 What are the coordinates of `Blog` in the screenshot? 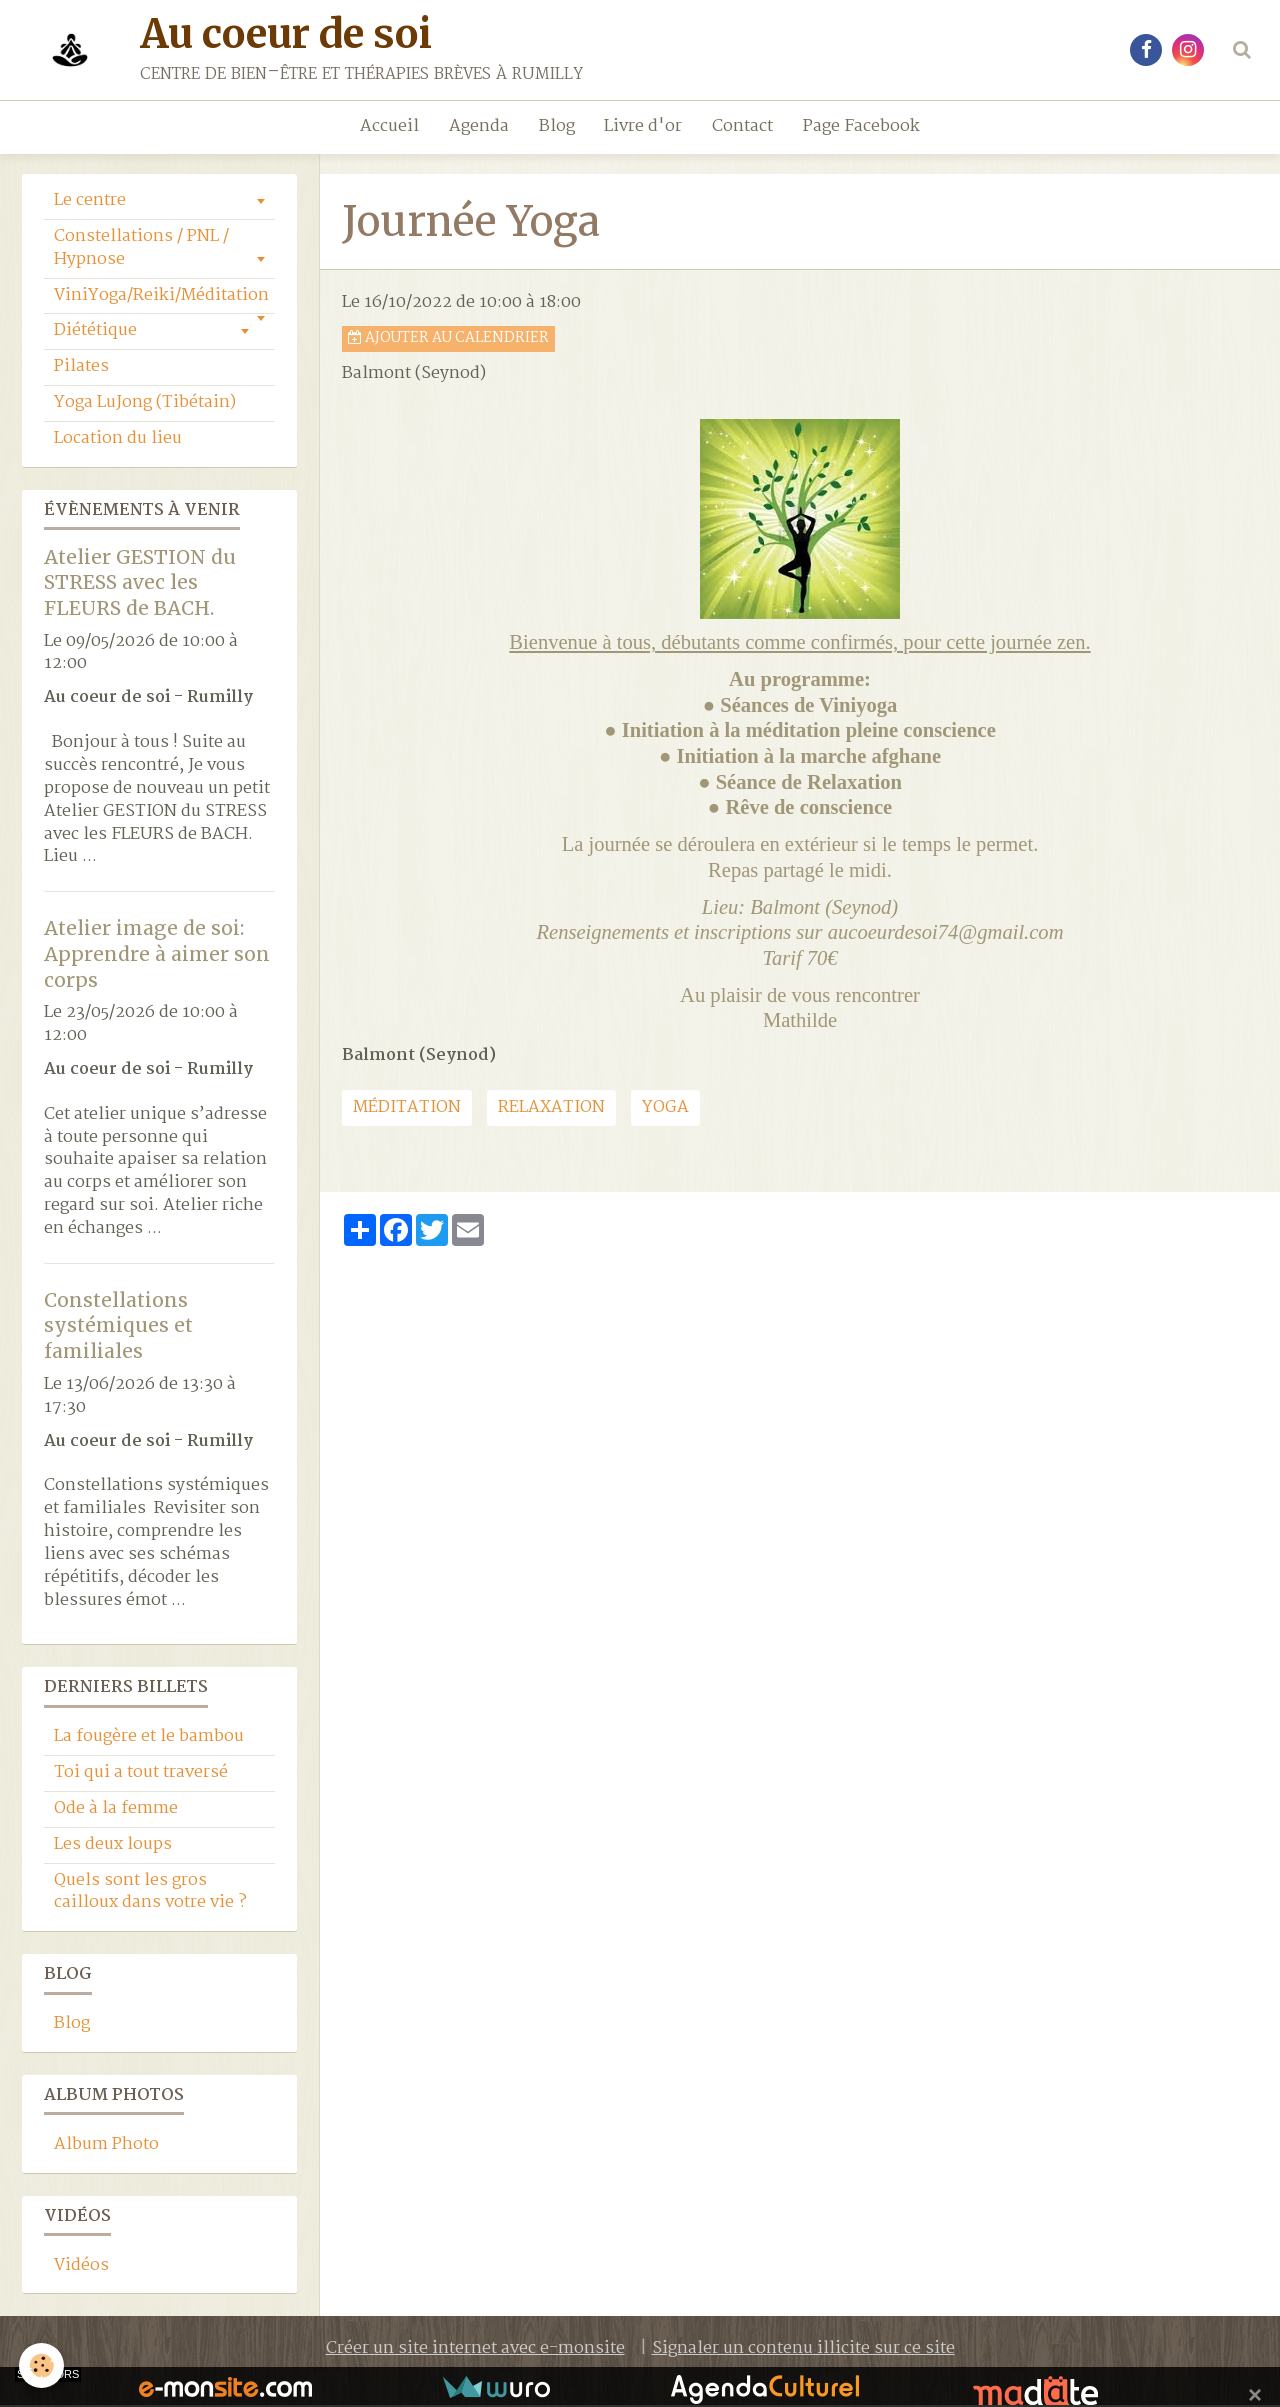 It's located at (557, 126).